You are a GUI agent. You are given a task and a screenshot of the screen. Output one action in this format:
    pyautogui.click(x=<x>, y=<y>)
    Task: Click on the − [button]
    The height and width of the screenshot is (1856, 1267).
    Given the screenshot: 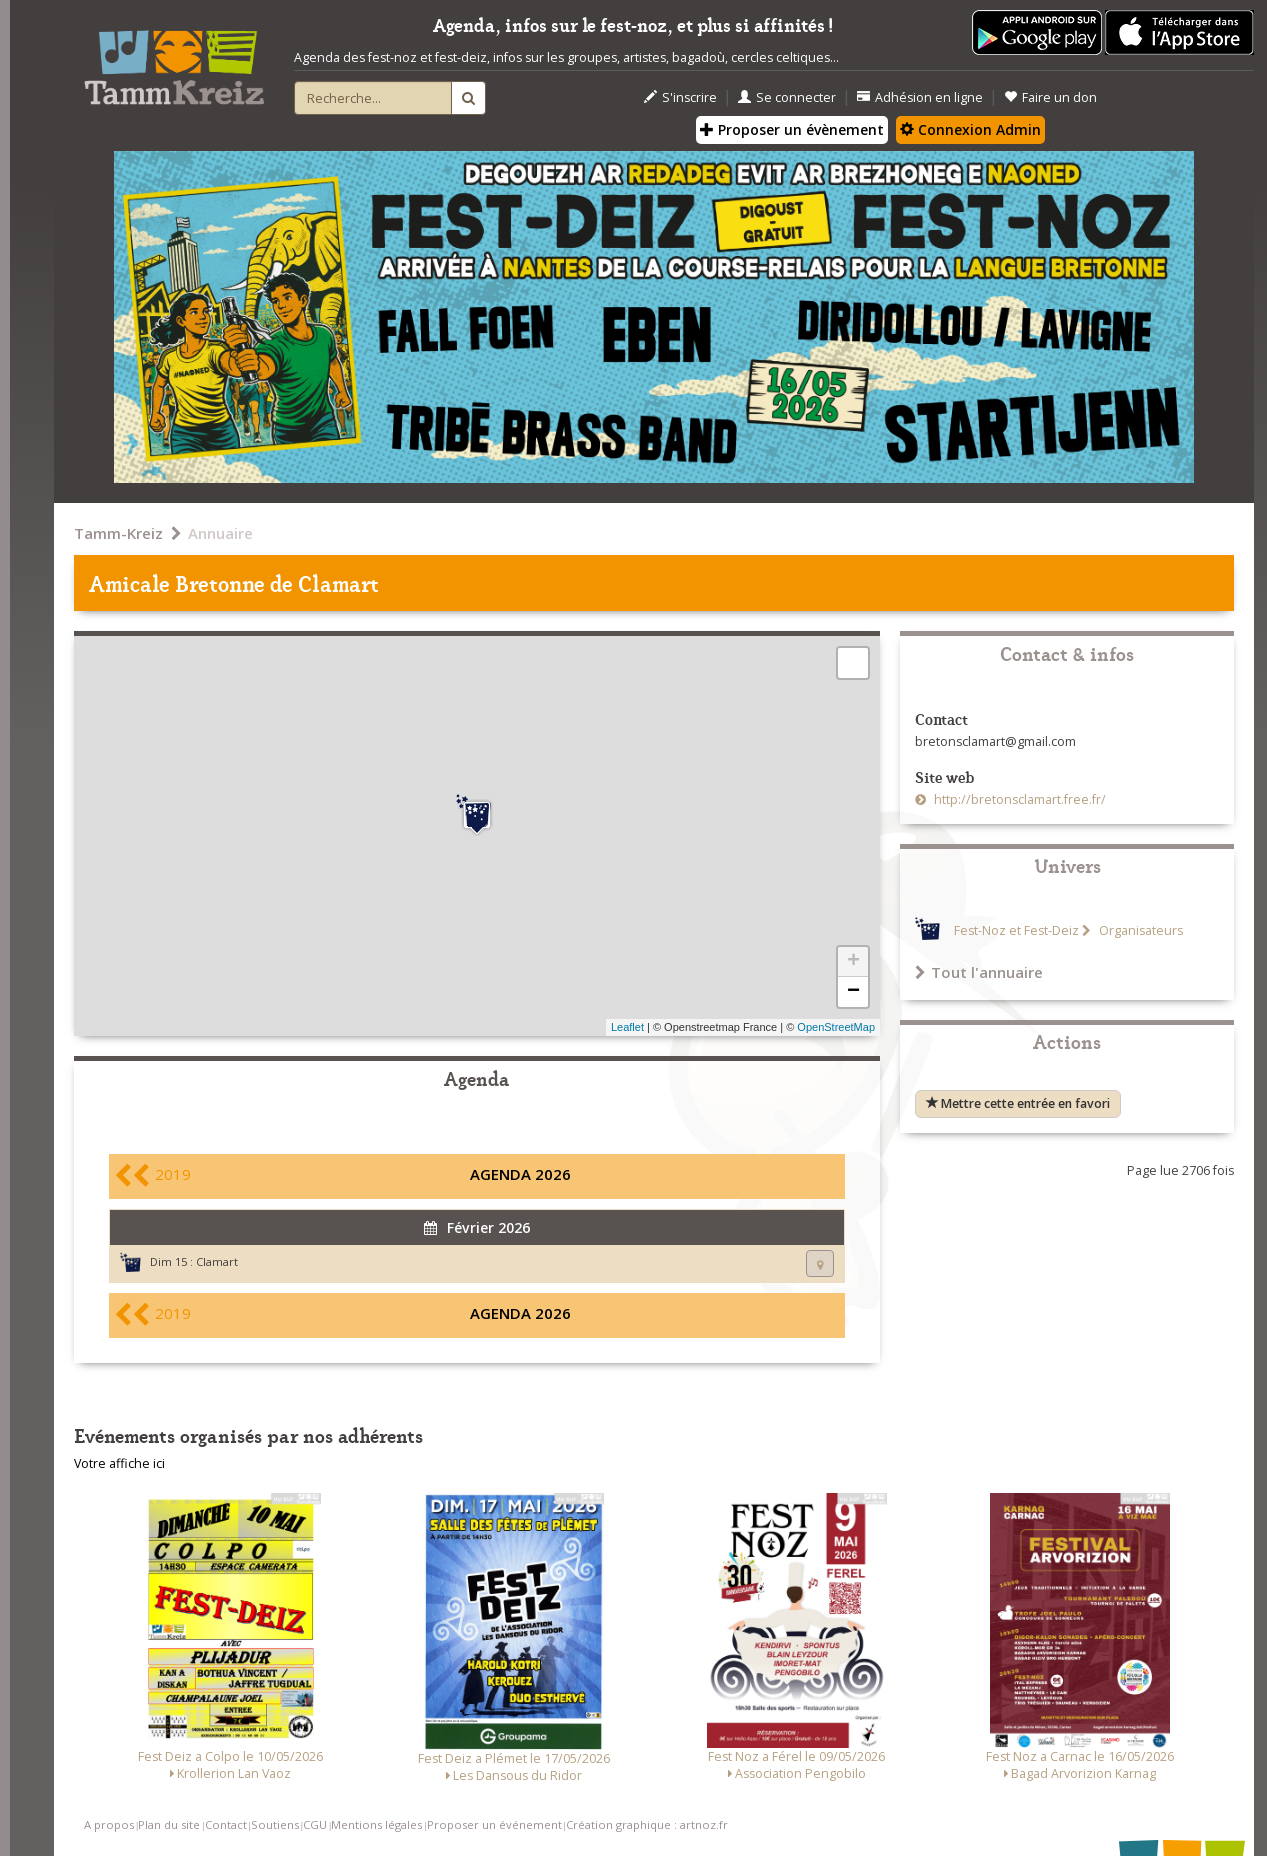 What is the action you would take?
    pyautogui.click(x=853, y=992)
    